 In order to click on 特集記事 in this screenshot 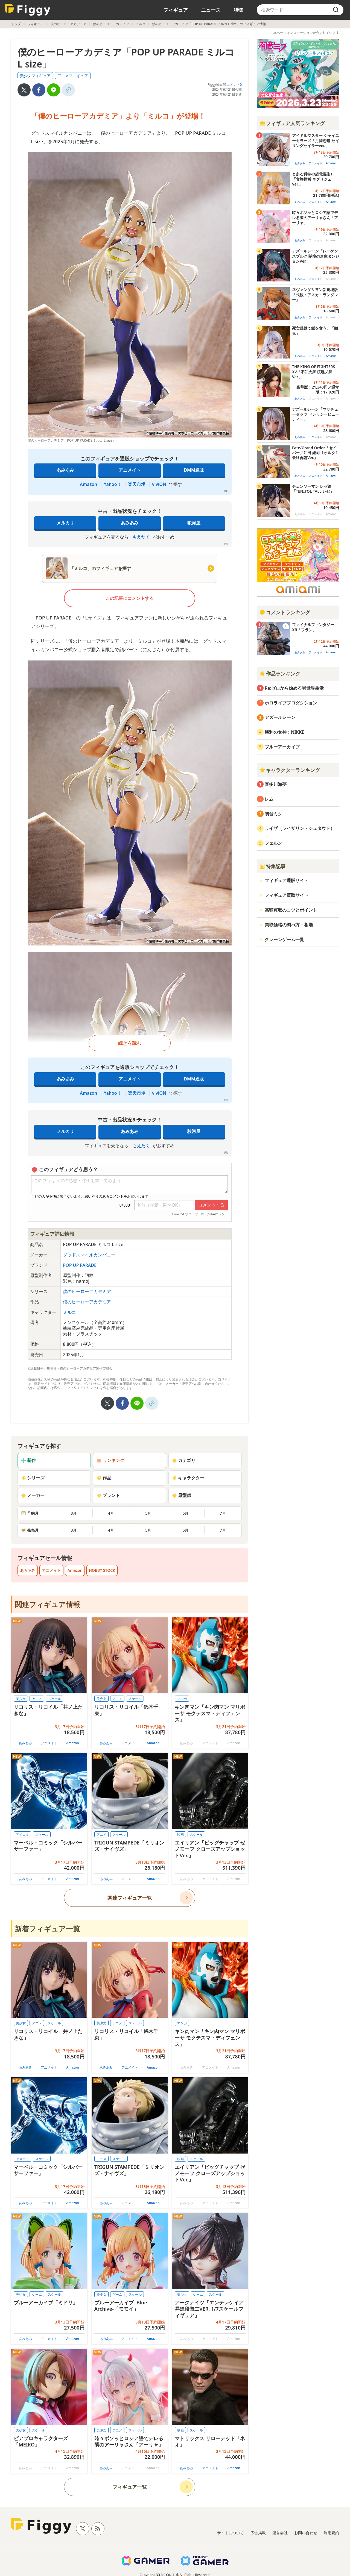, I will do `click(272, 866)`.